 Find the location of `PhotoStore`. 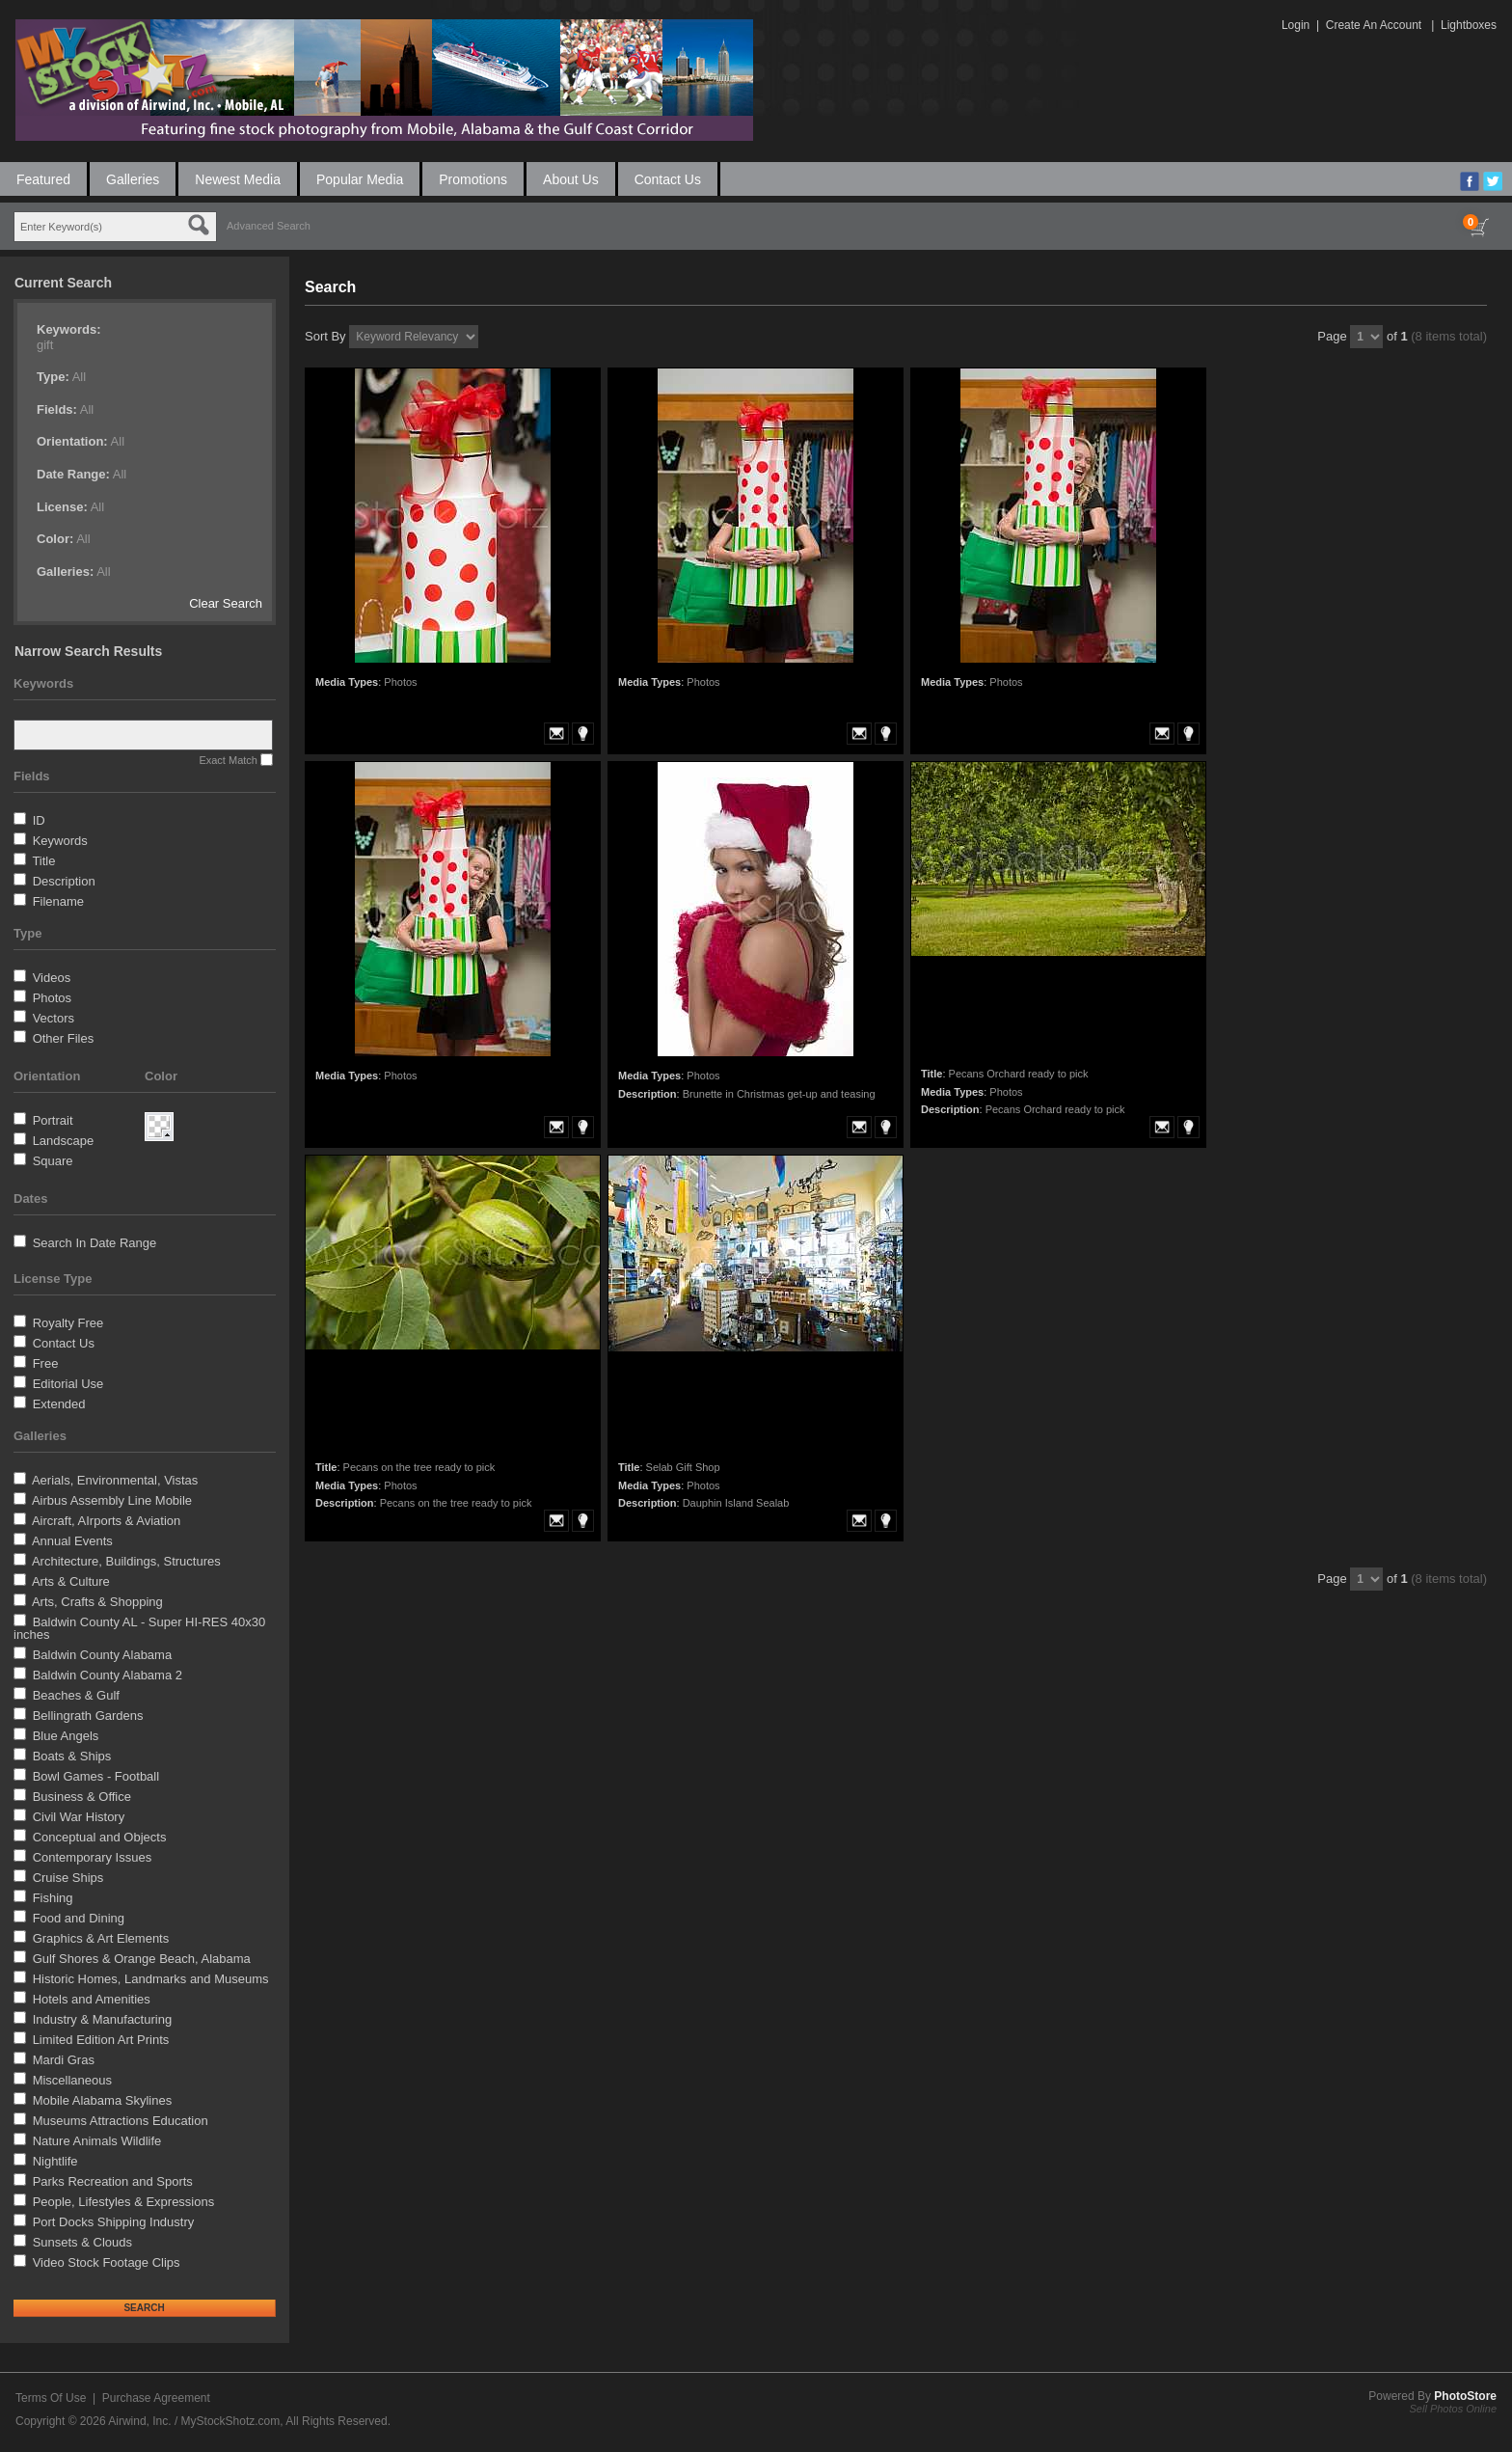

PhotoStore is located at coordinates (1465, 2396).